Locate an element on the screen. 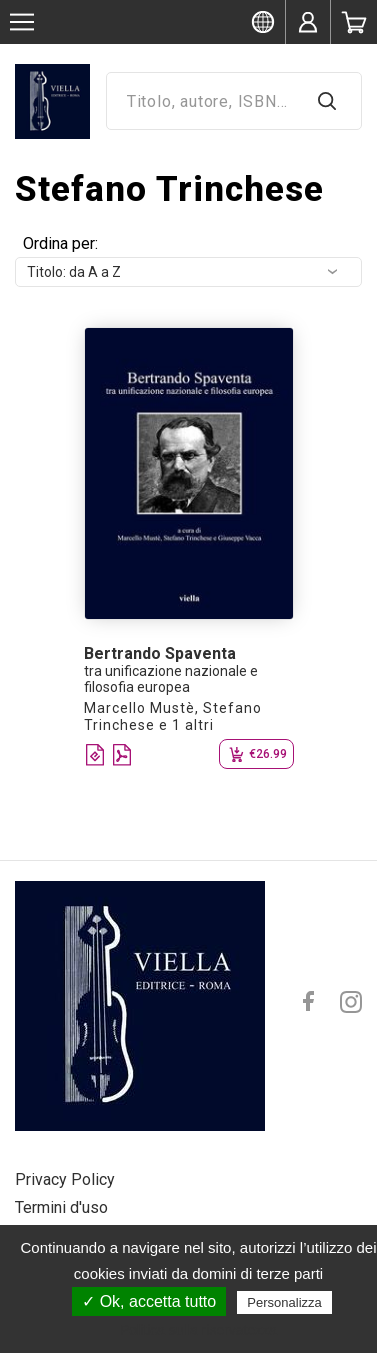 The width and height of the screenshot is (377, 1353). Personalizza is located at coordinates (284, 1302).